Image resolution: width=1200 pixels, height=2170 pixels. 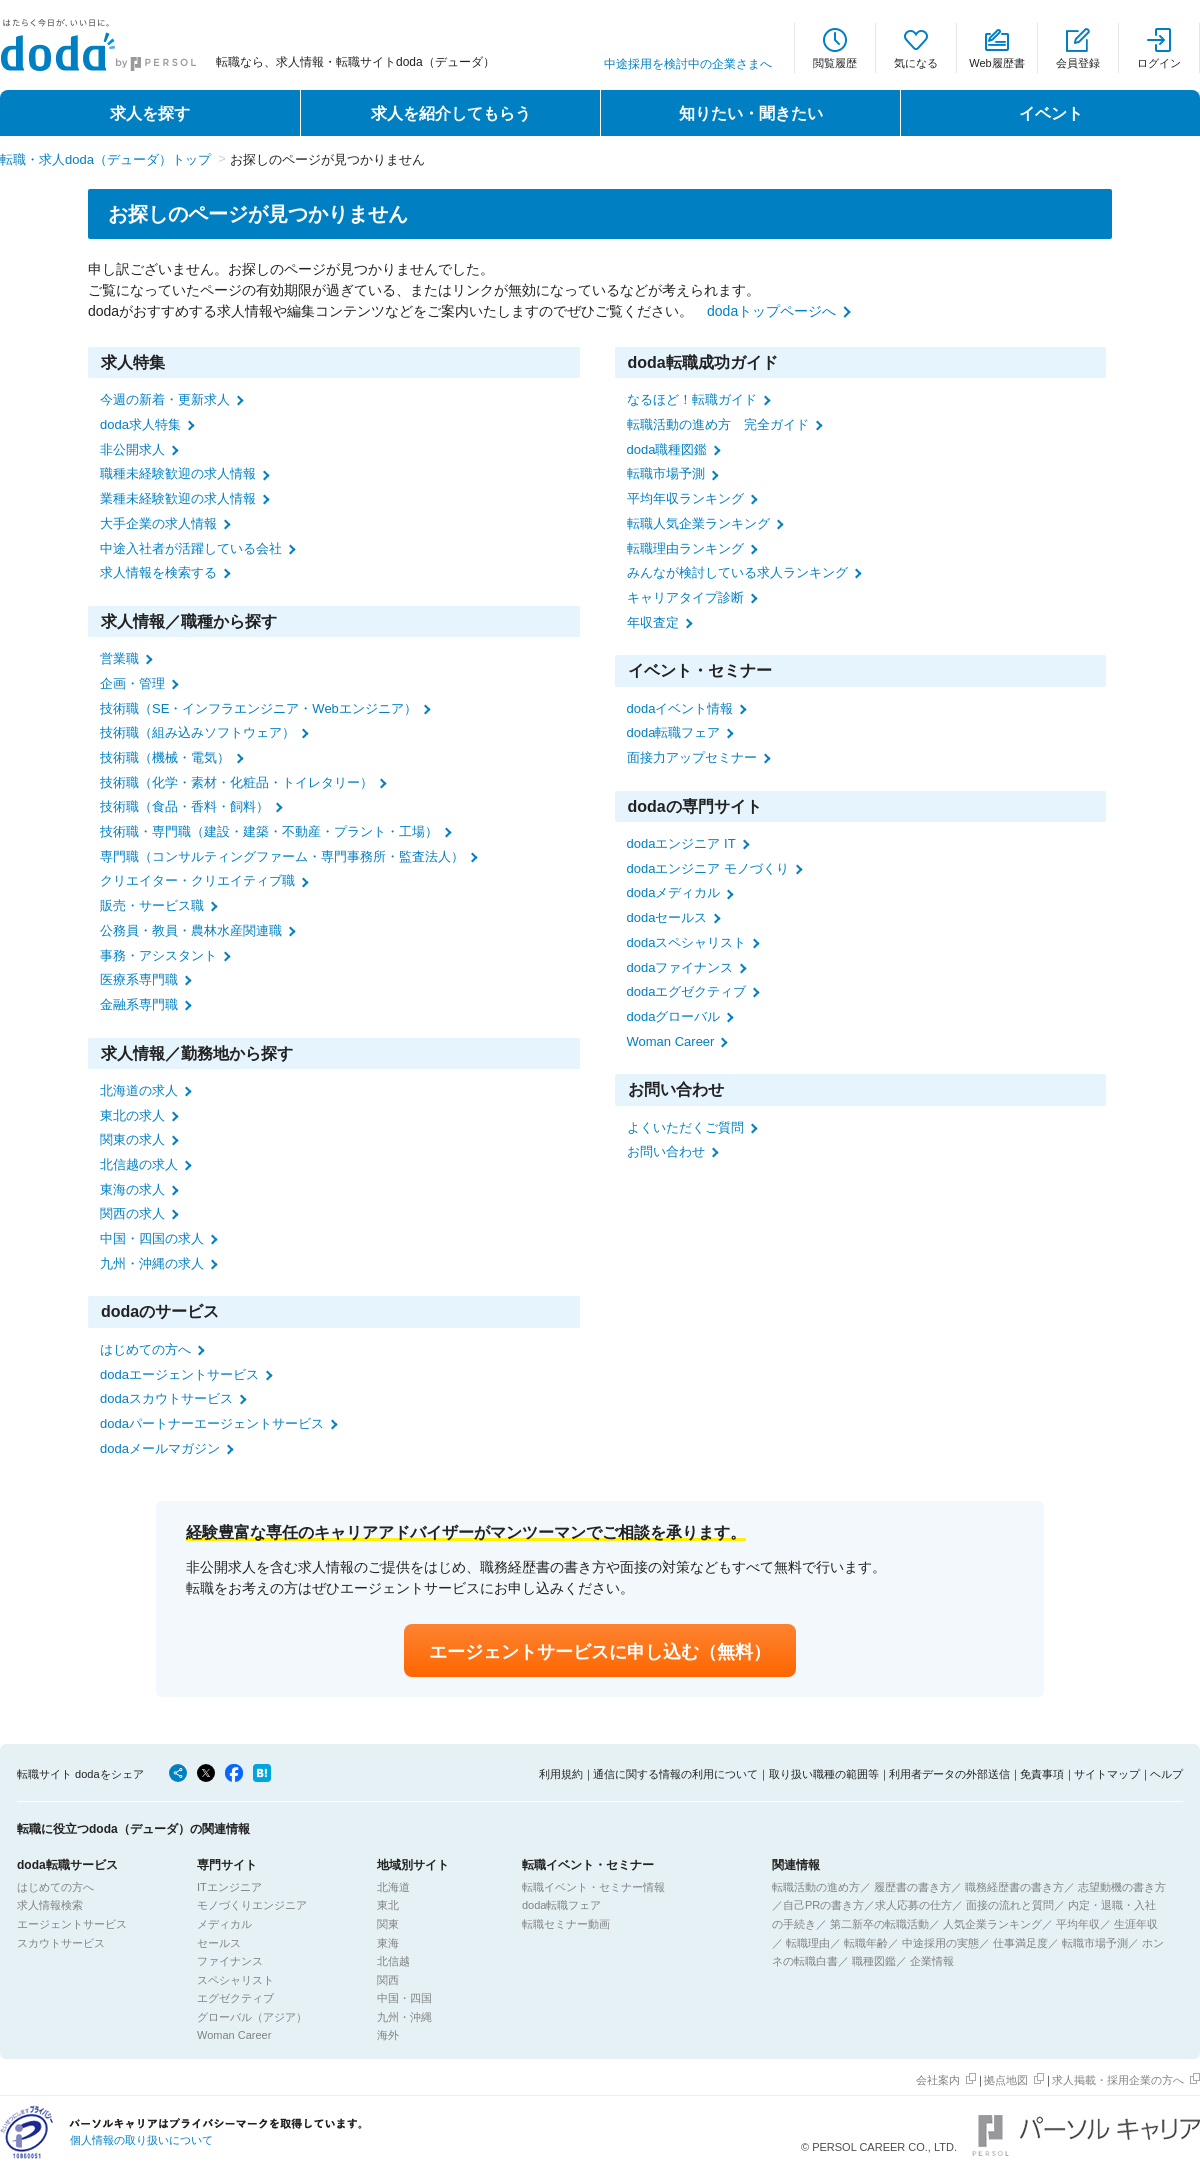 What do you see at coordinates (269, 831) in the screenshot?
I see `技術職・専門職（建設・建築・不動産・プラント・工場）` at bounding box center [269, 831].